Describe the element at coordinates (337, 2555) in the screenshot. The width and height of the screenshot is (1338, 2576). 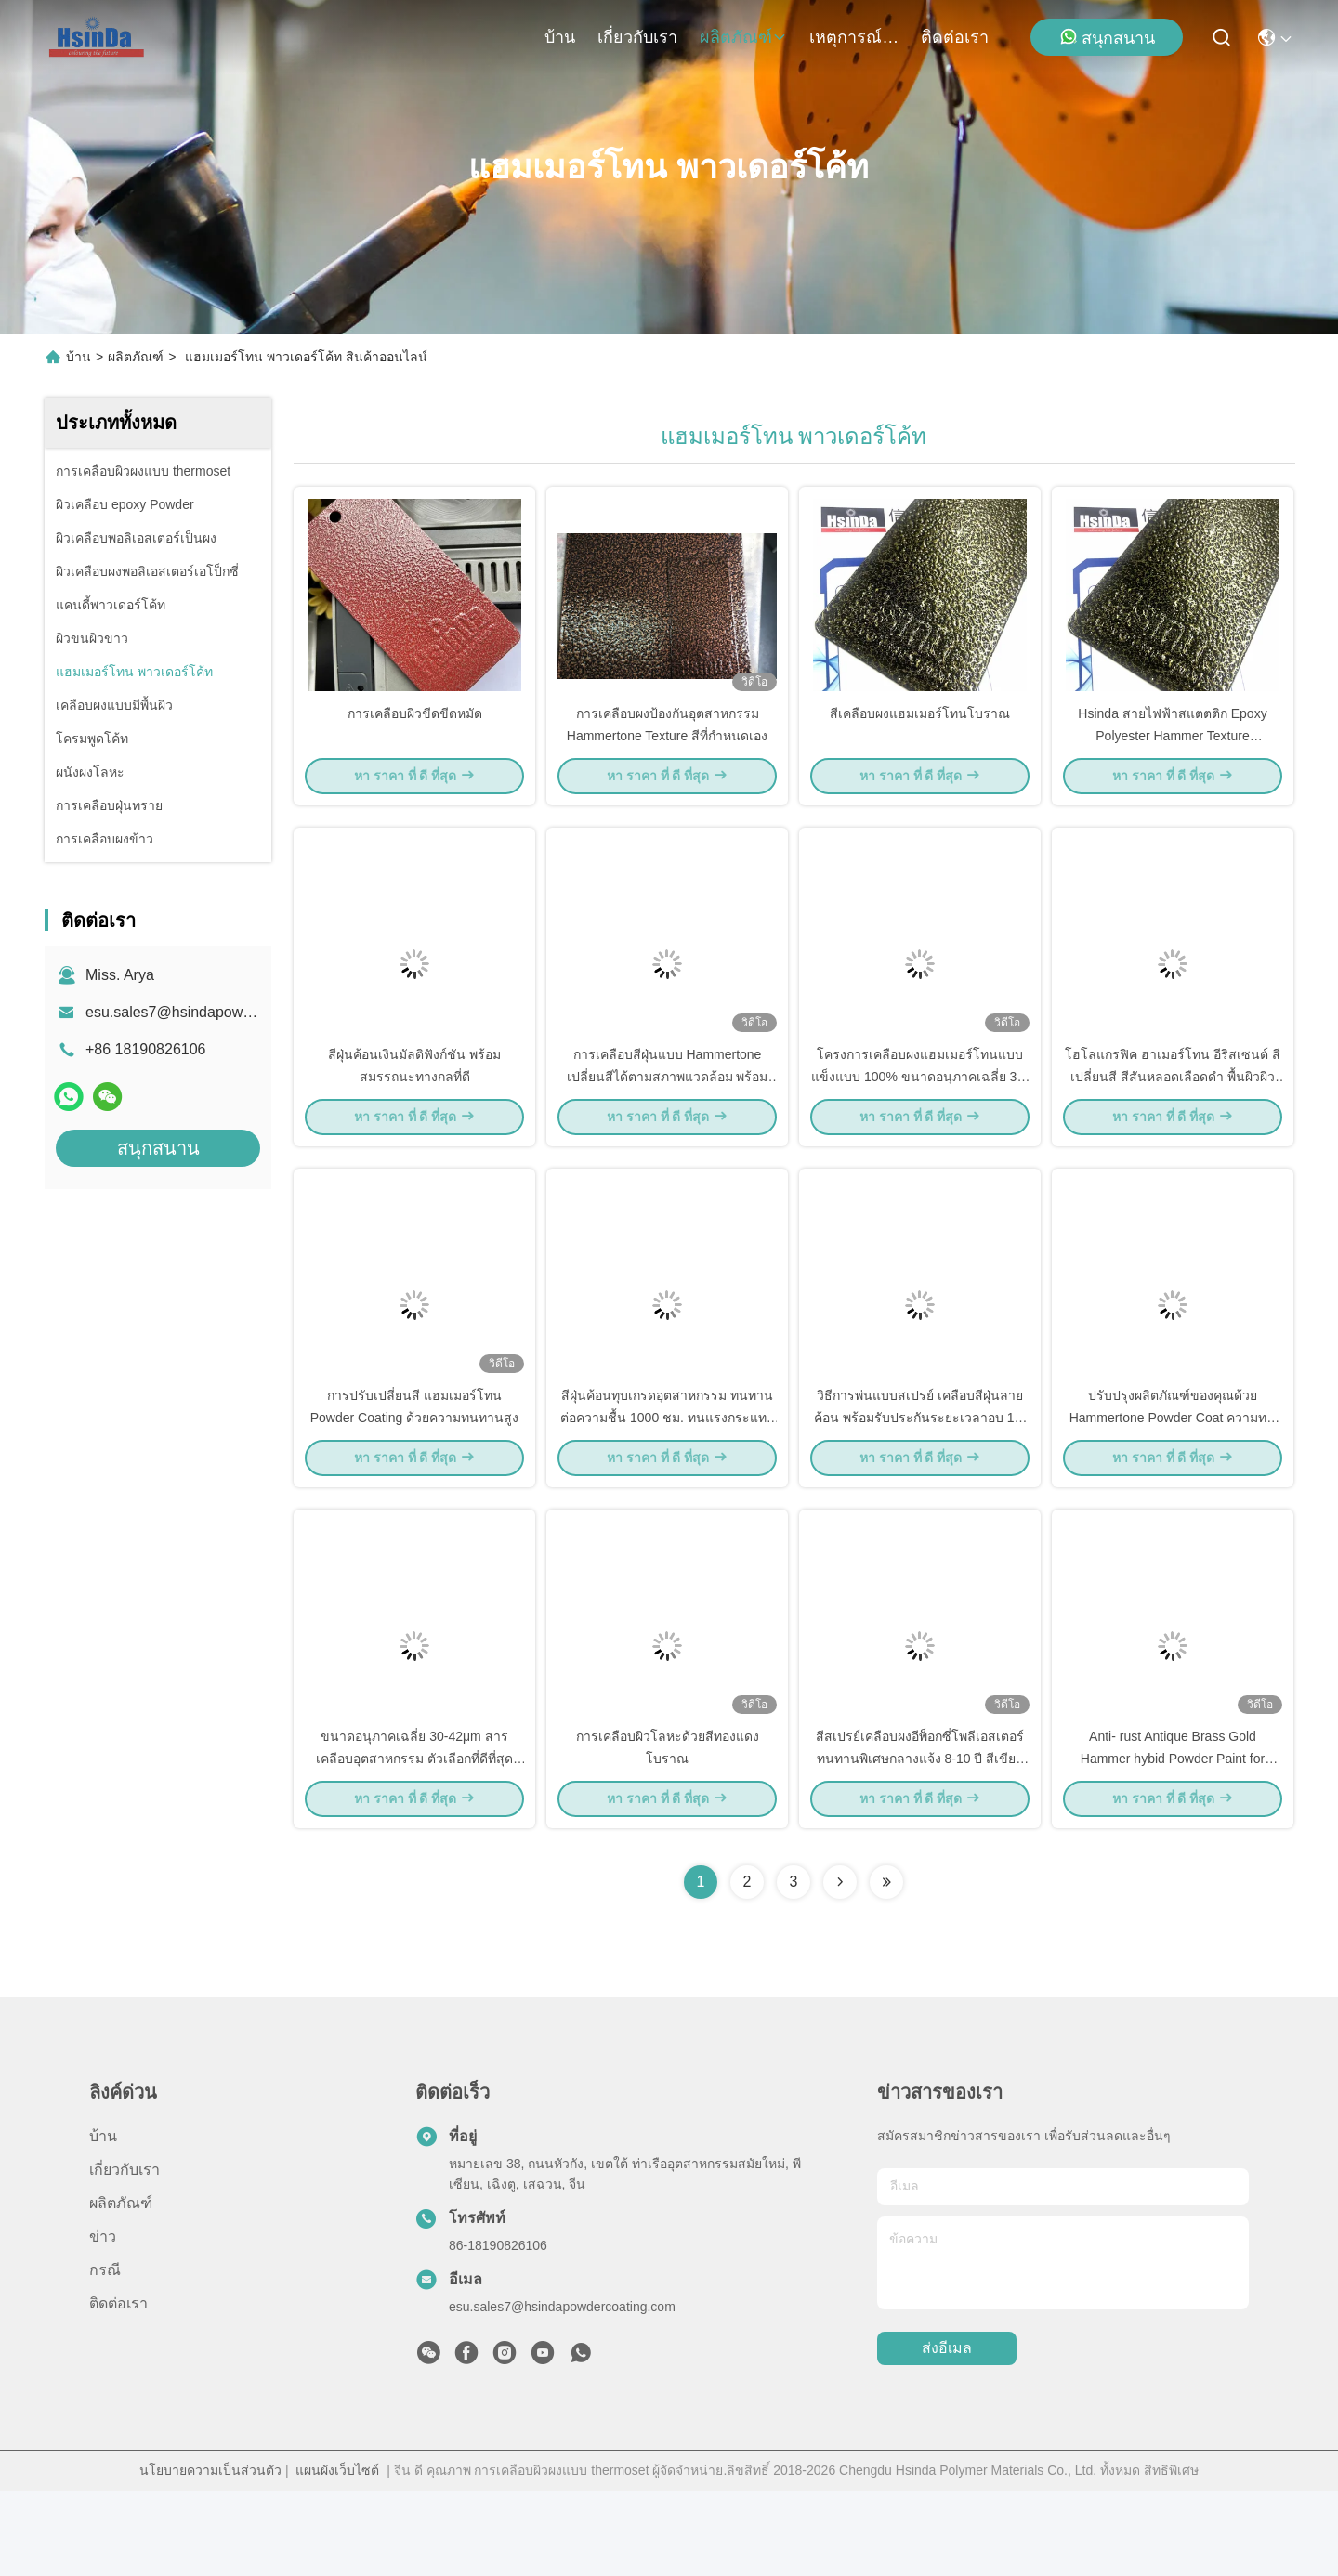
I see `แผนผังเว็บไซต์` at that location.